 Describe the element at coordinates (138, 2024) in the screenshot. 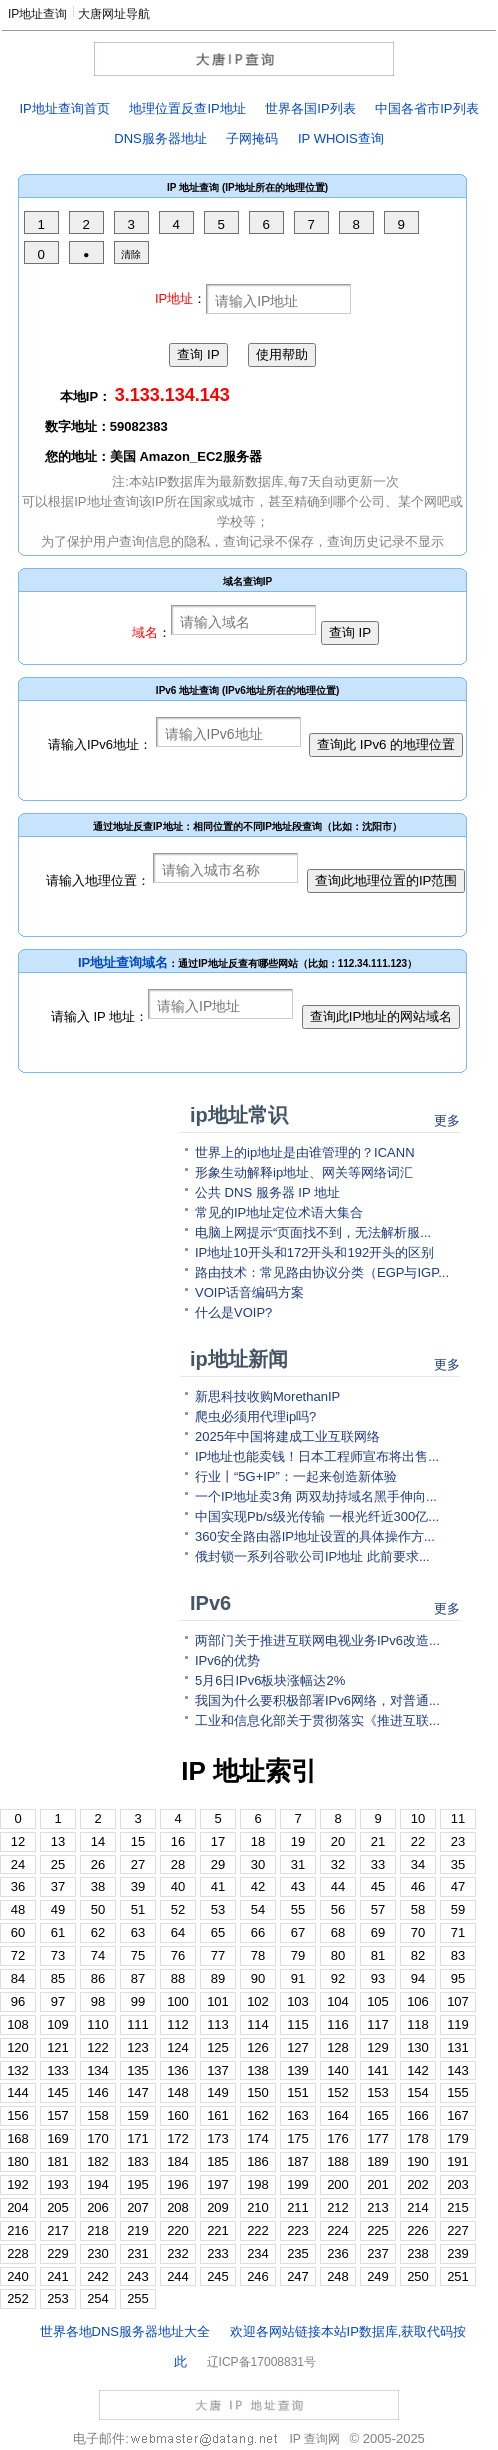

I see `111` at that location.